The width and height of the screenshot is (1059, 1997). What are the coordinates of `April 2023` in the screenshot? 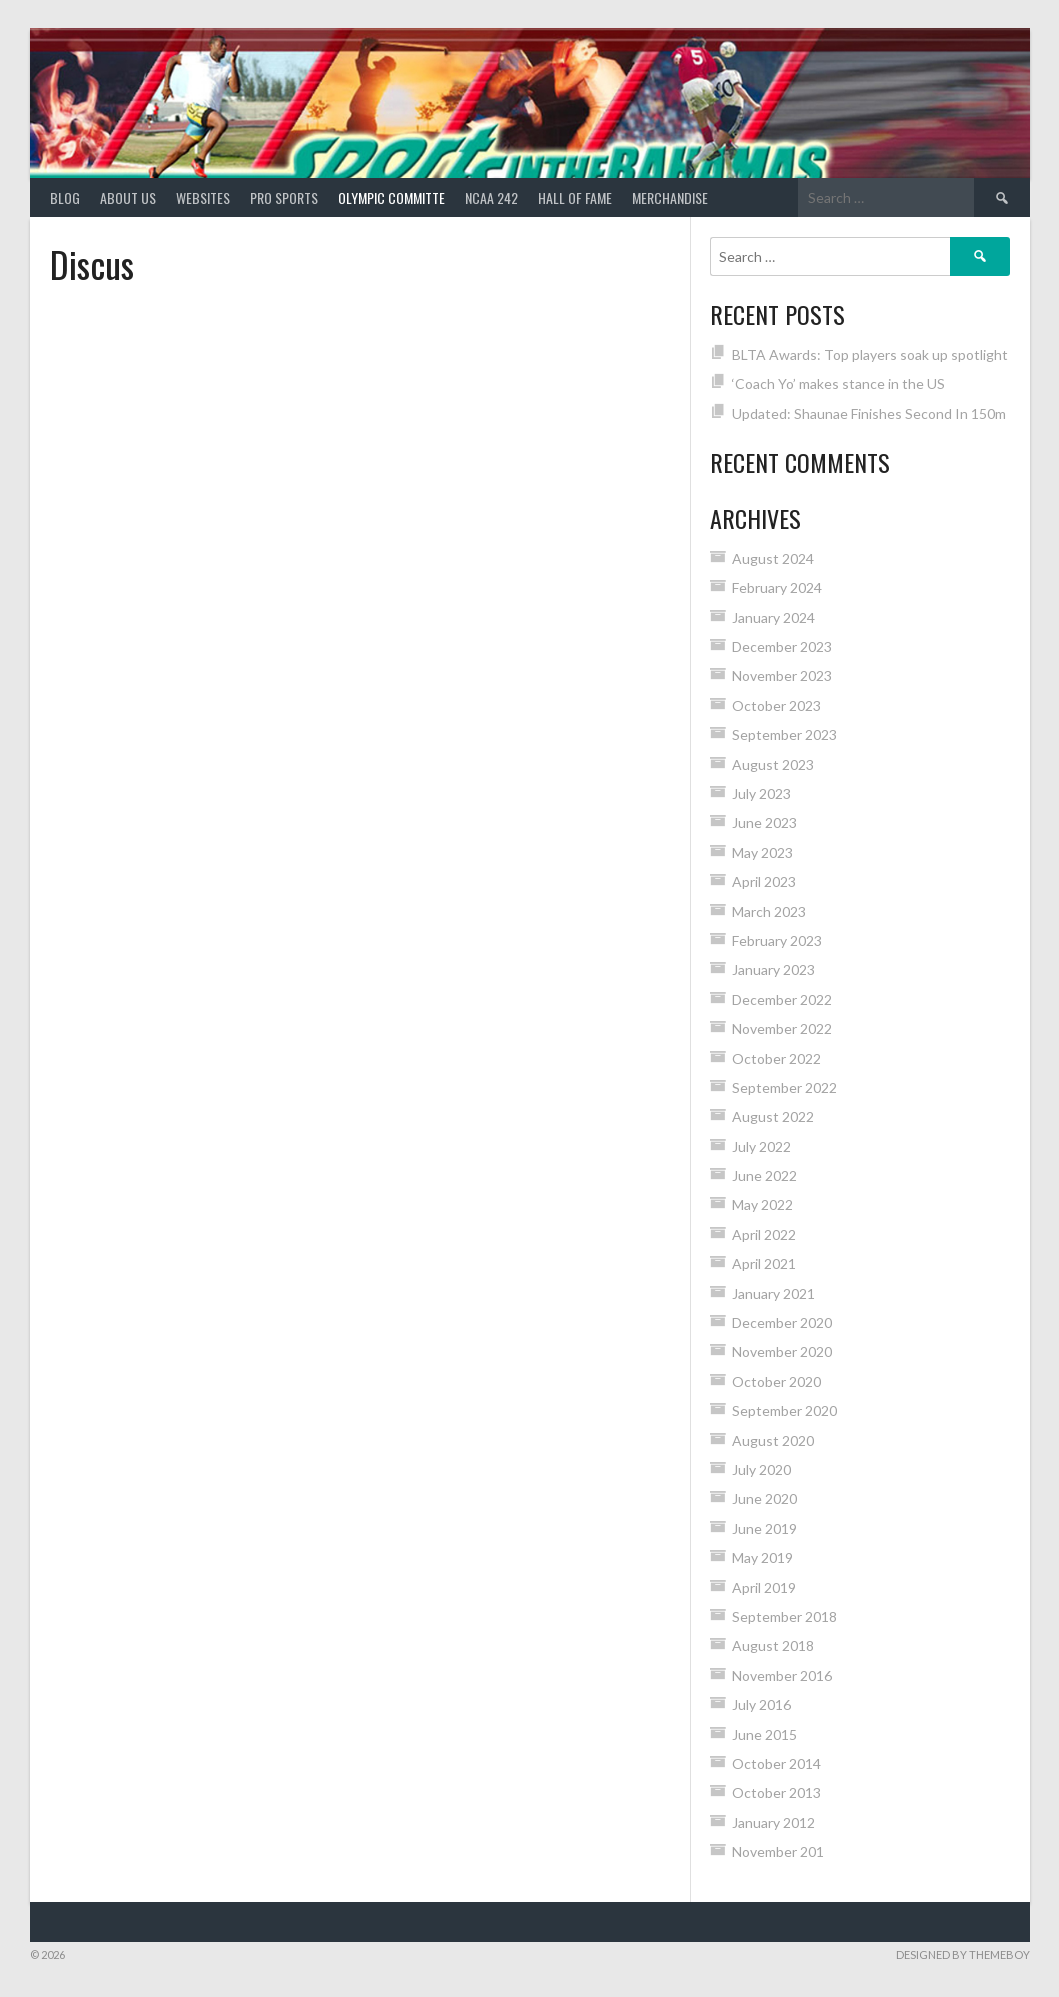 It's located at (764, 881).